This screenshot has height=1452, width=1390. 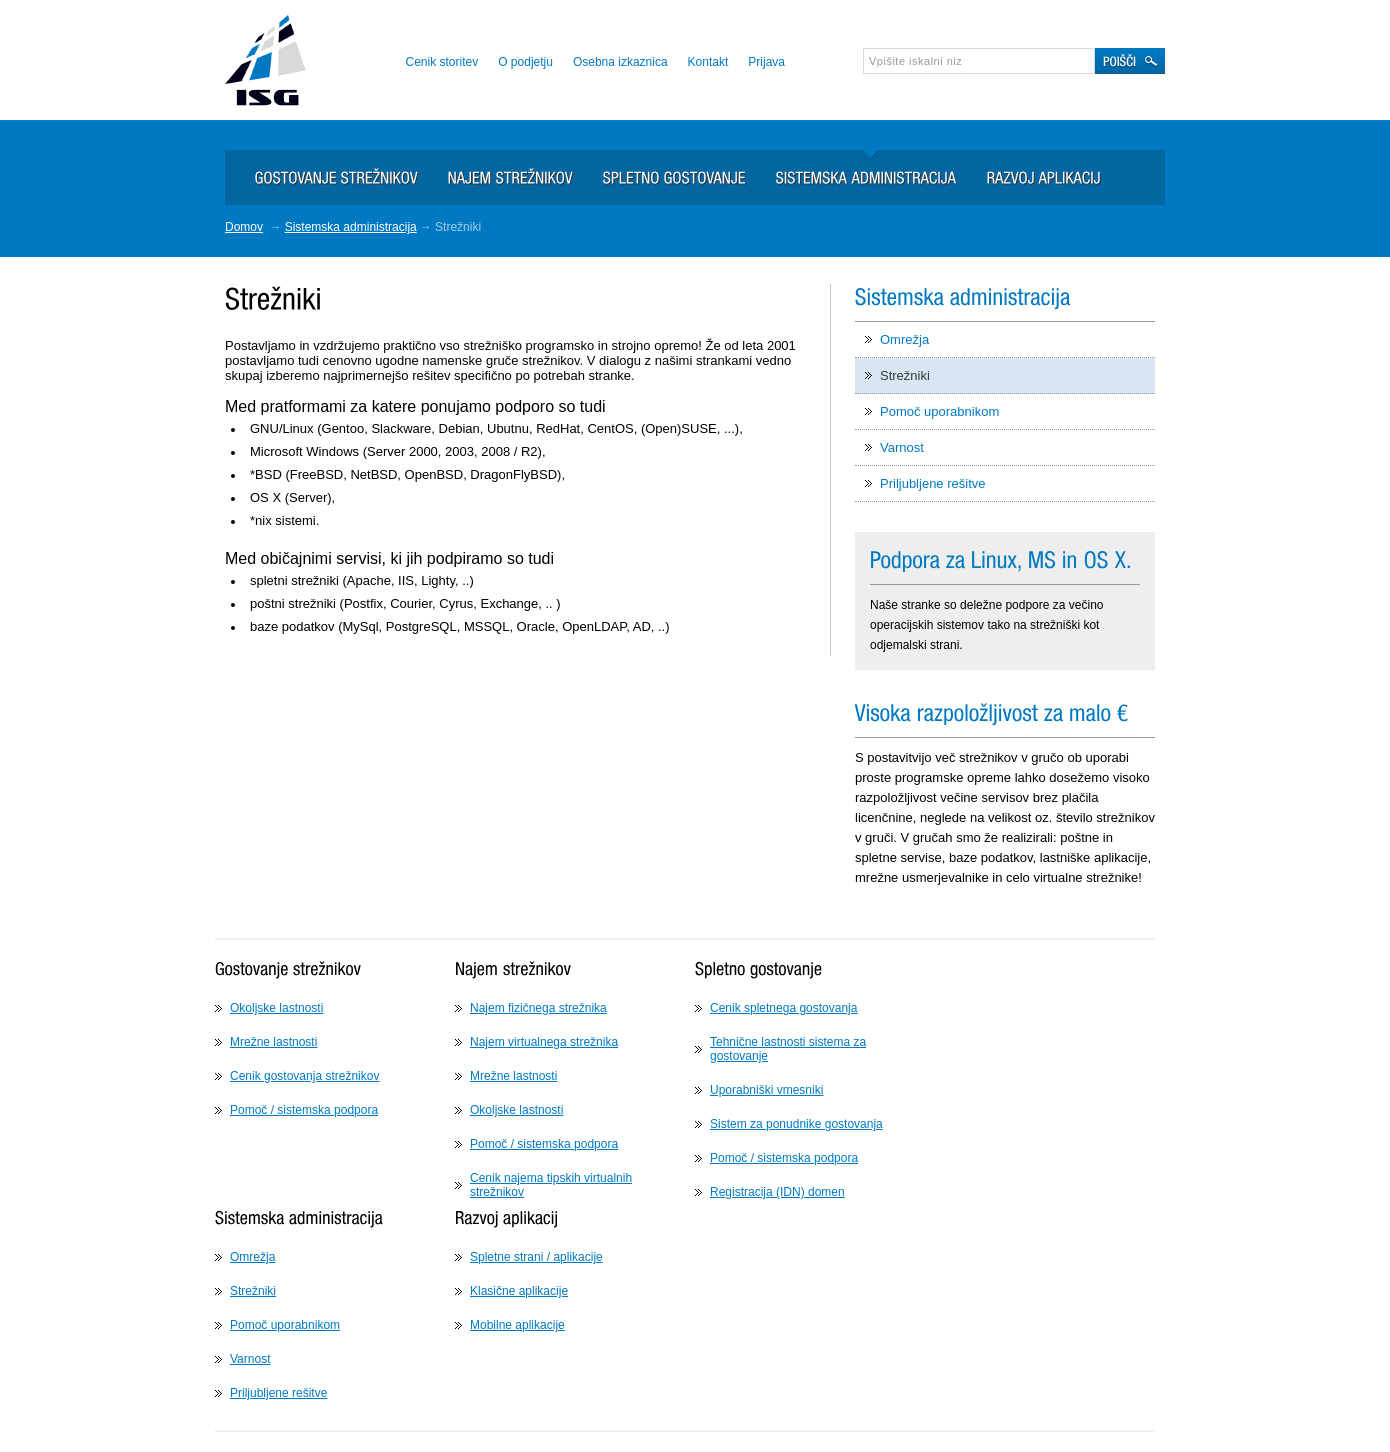 I want to click on Najem virtualnega strežnika, so click(x=544, y=1042).